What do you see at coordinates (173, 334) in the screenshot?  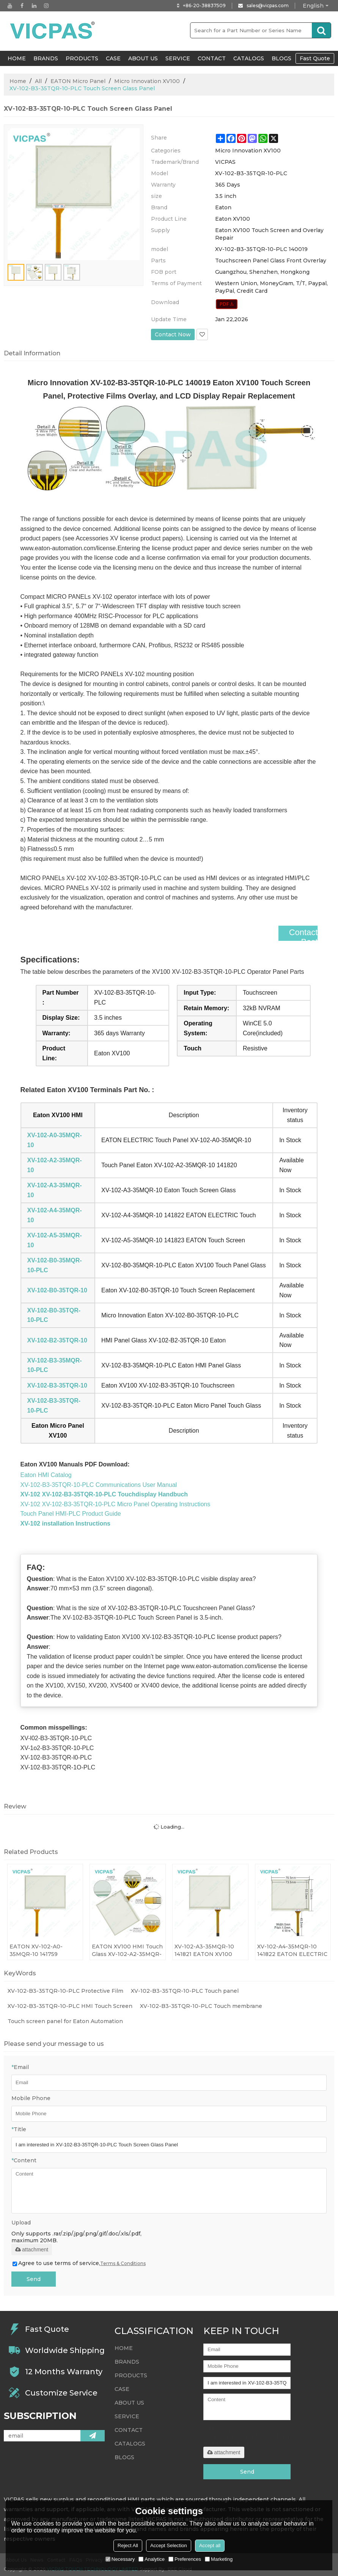 I see `Contact Now` at bounding box center [173, 334].